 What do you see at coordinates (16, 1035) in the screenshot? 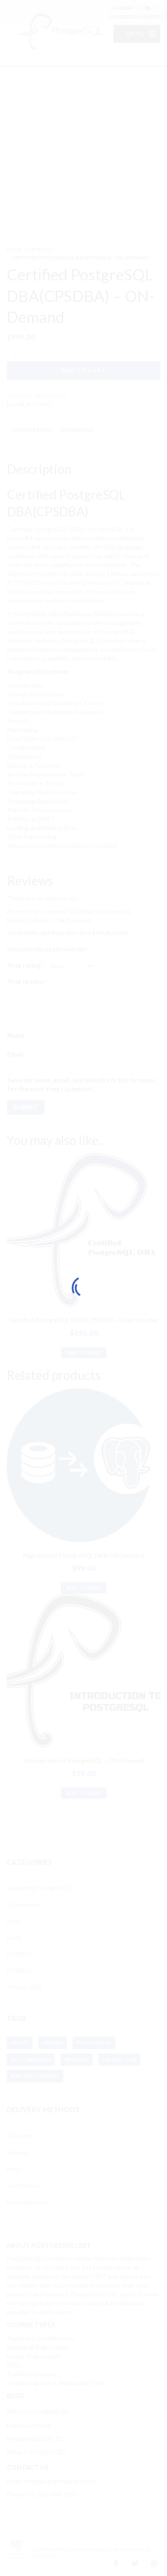
I see `Name` at bounding box center [16, 1035].